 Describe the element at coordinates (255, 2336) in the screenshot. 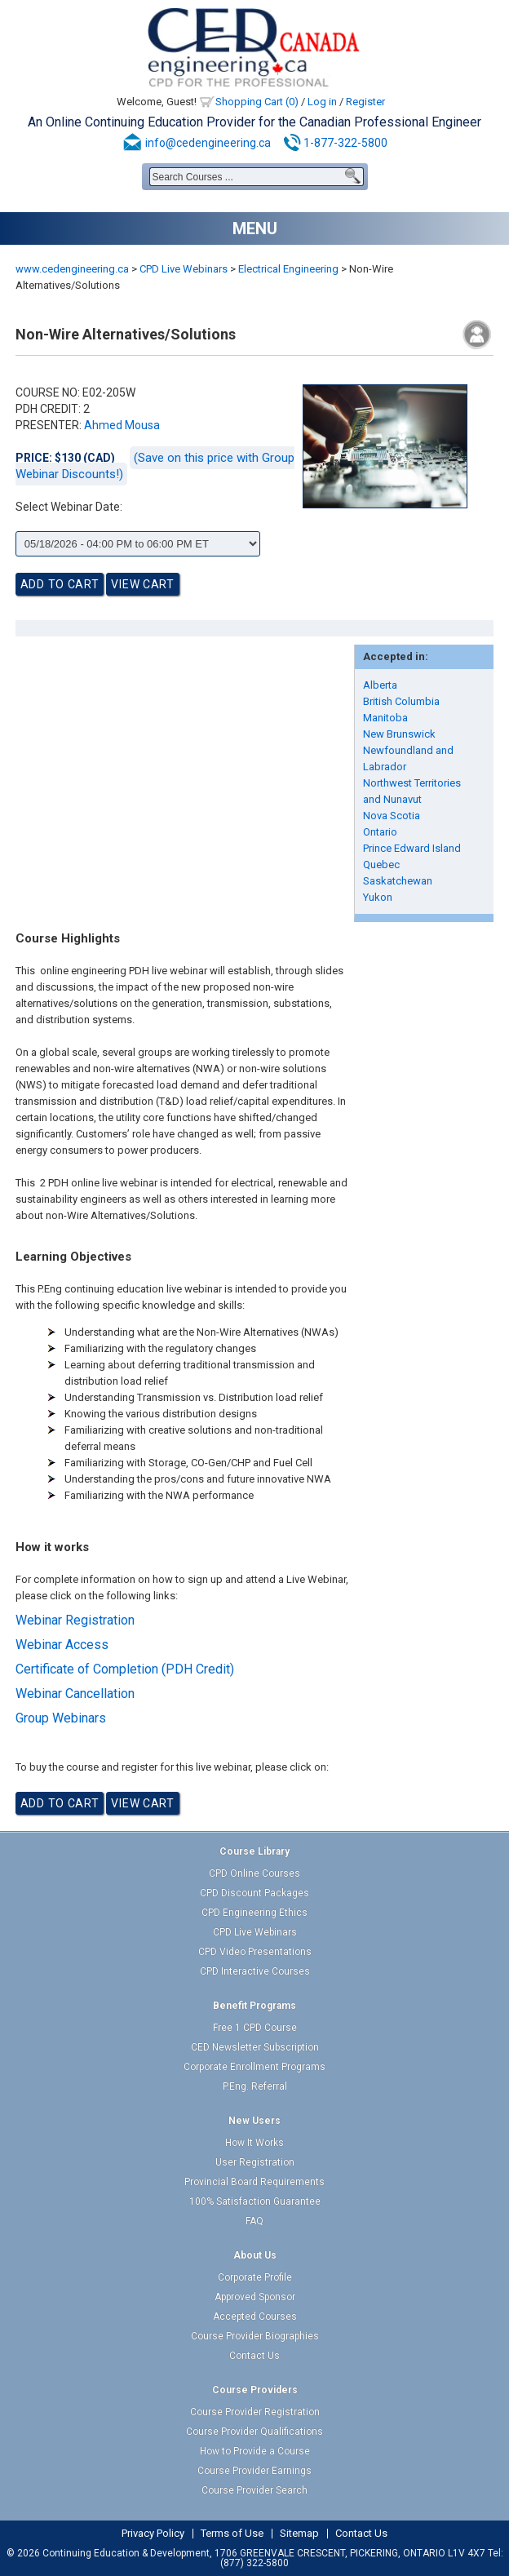

I see `Course Provider Biographies` at that location.